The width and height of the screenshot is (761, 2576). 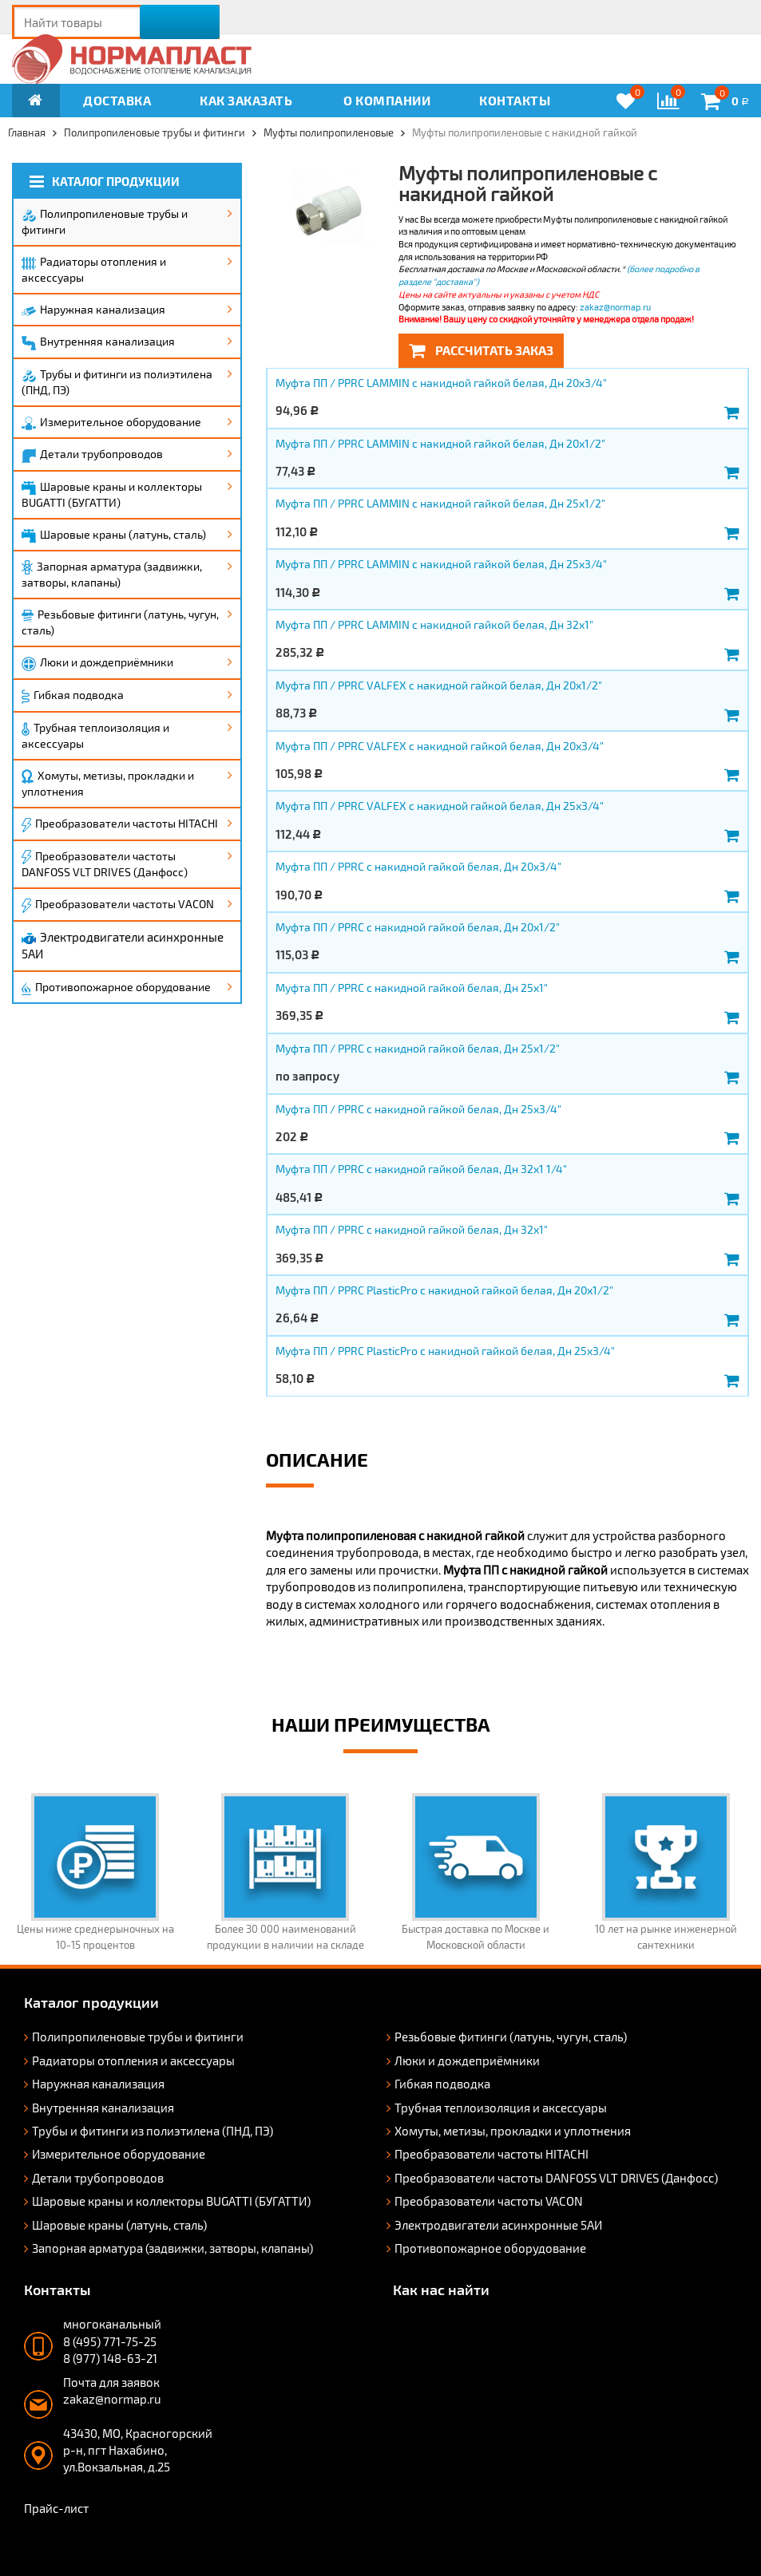 I want to click on 8 (977) 148-63-21, so click(x=110, y=2358).